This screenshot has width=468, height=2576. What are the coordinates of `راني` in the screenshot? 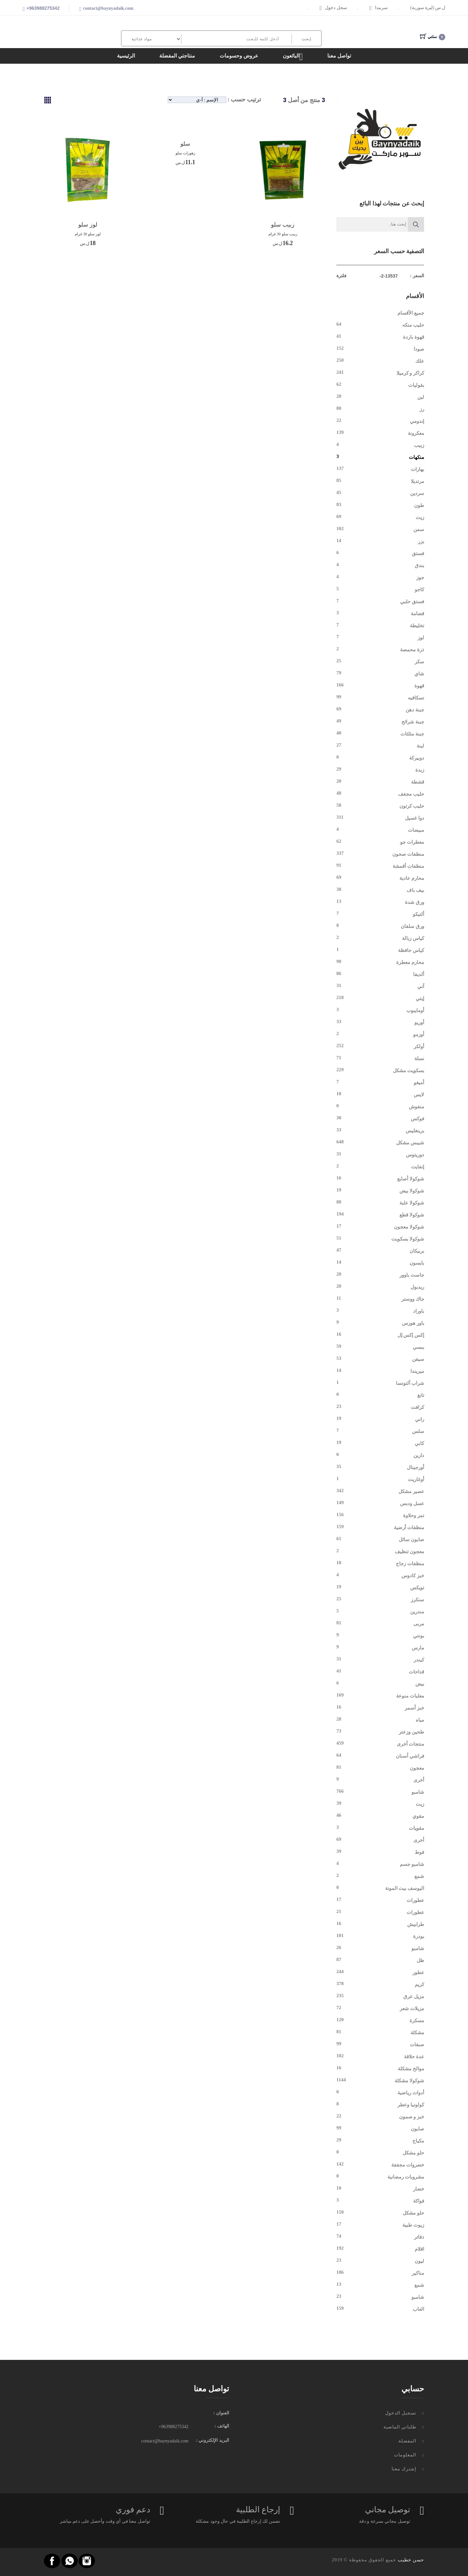 It's located at (419, 1419).